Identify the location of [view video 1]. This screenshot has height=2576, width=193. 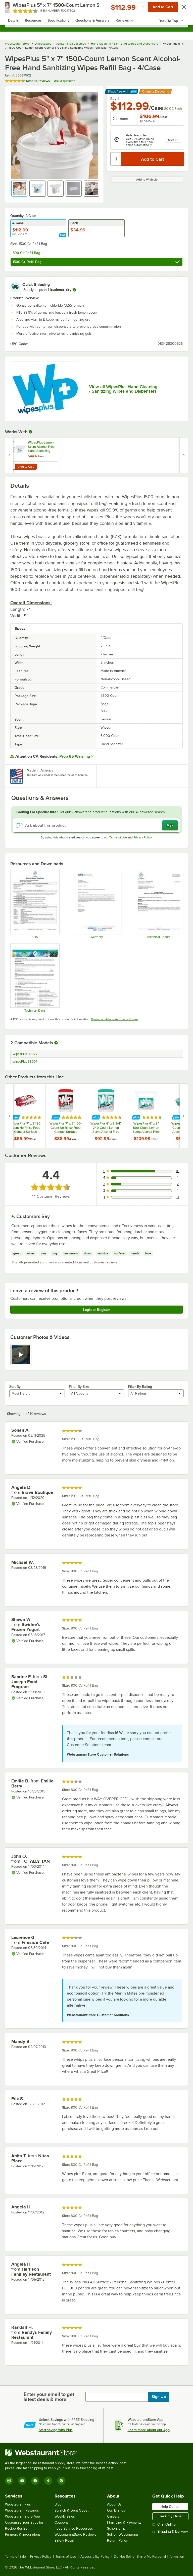
(20, 1354).